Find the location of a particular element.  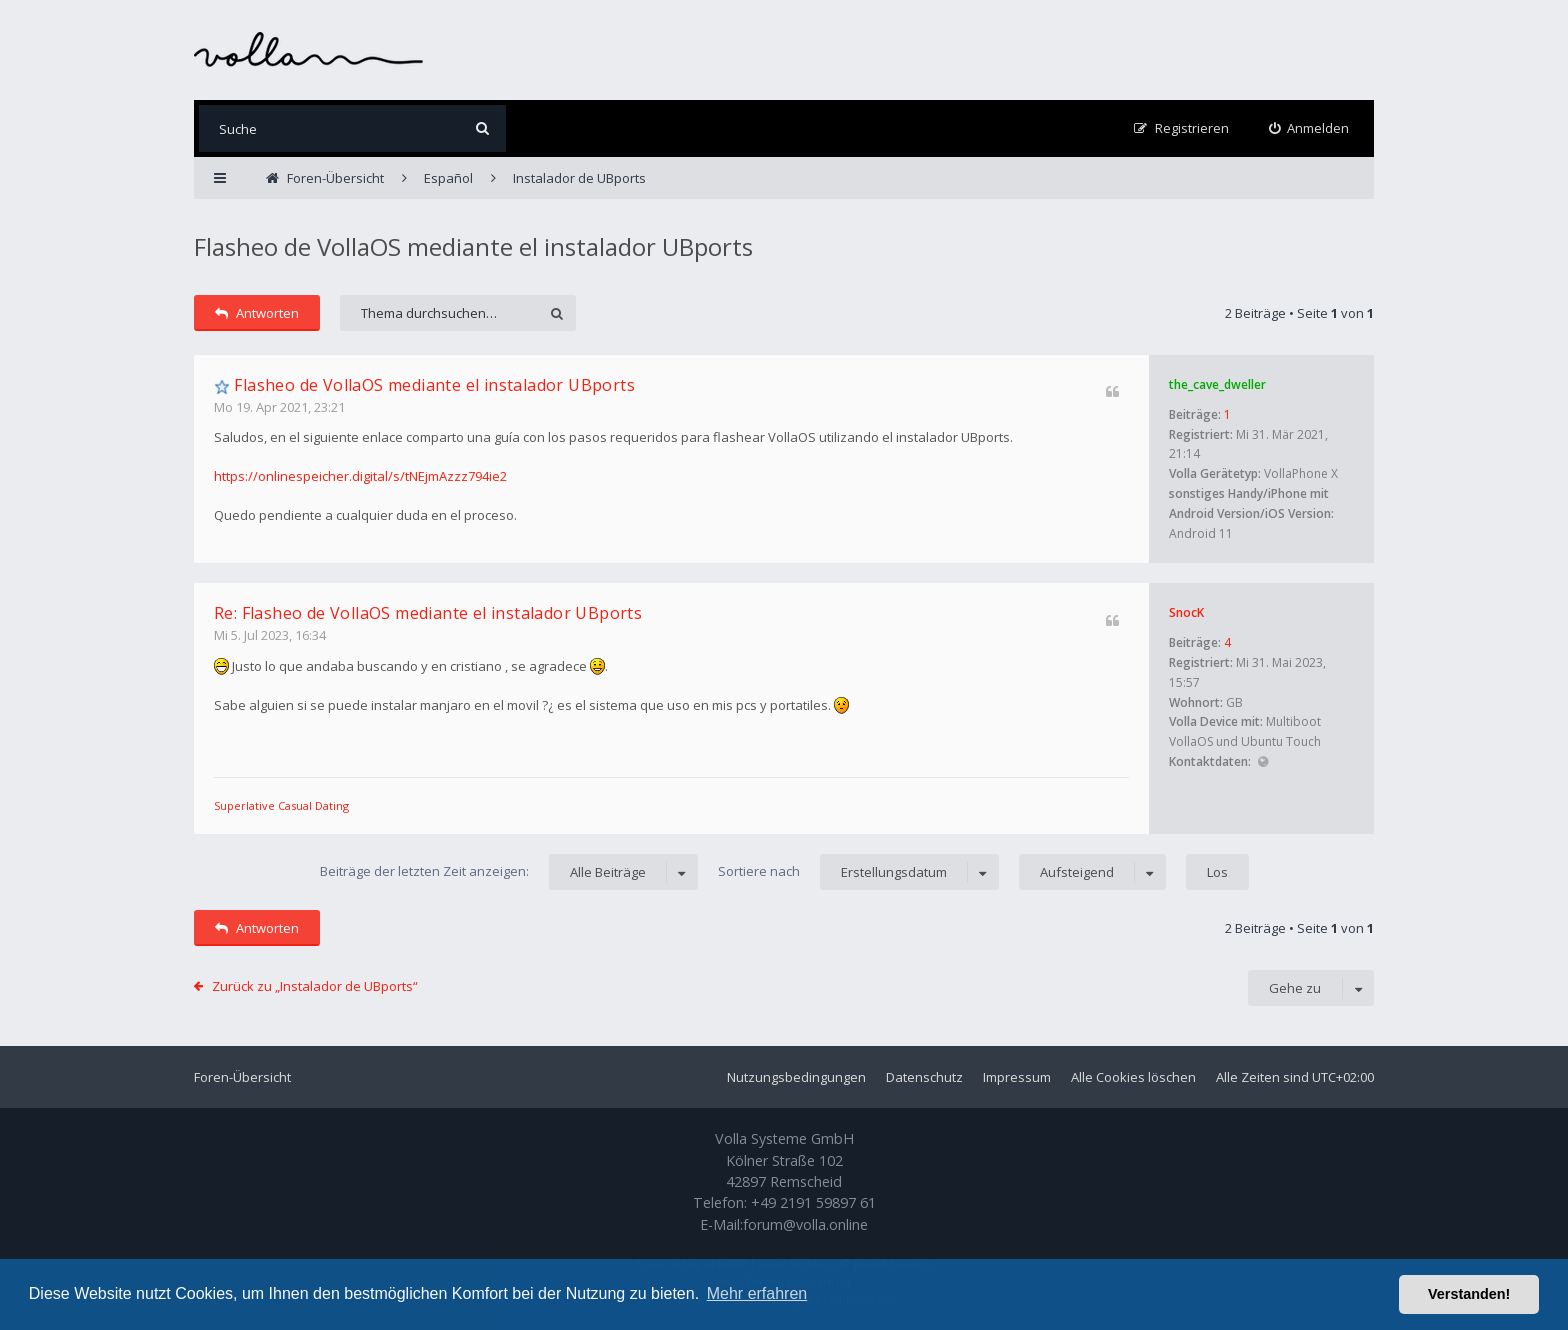

Foren-Übersicht is located at coordinates (242, 1077).